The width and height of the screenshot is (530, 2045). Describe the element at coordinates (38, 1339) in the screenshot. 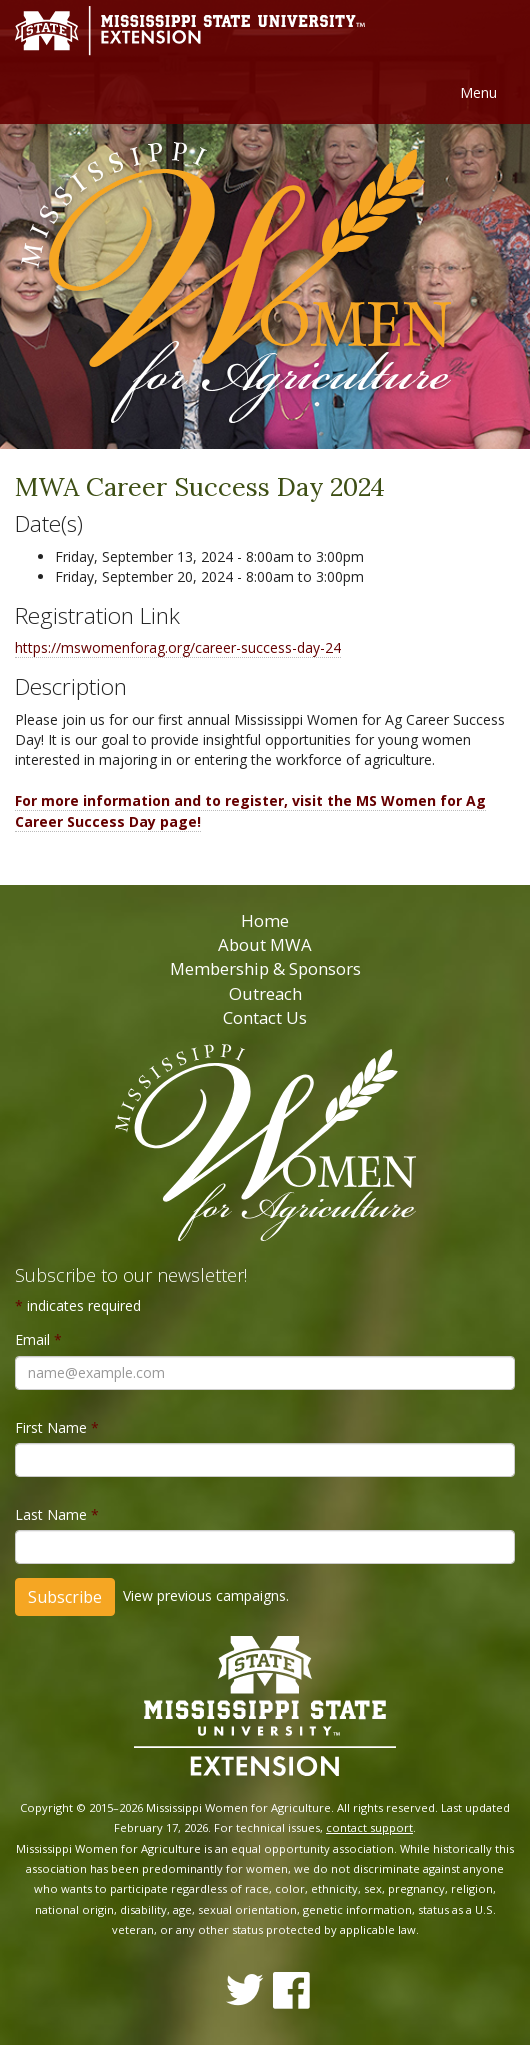

I see `Email` at that location.